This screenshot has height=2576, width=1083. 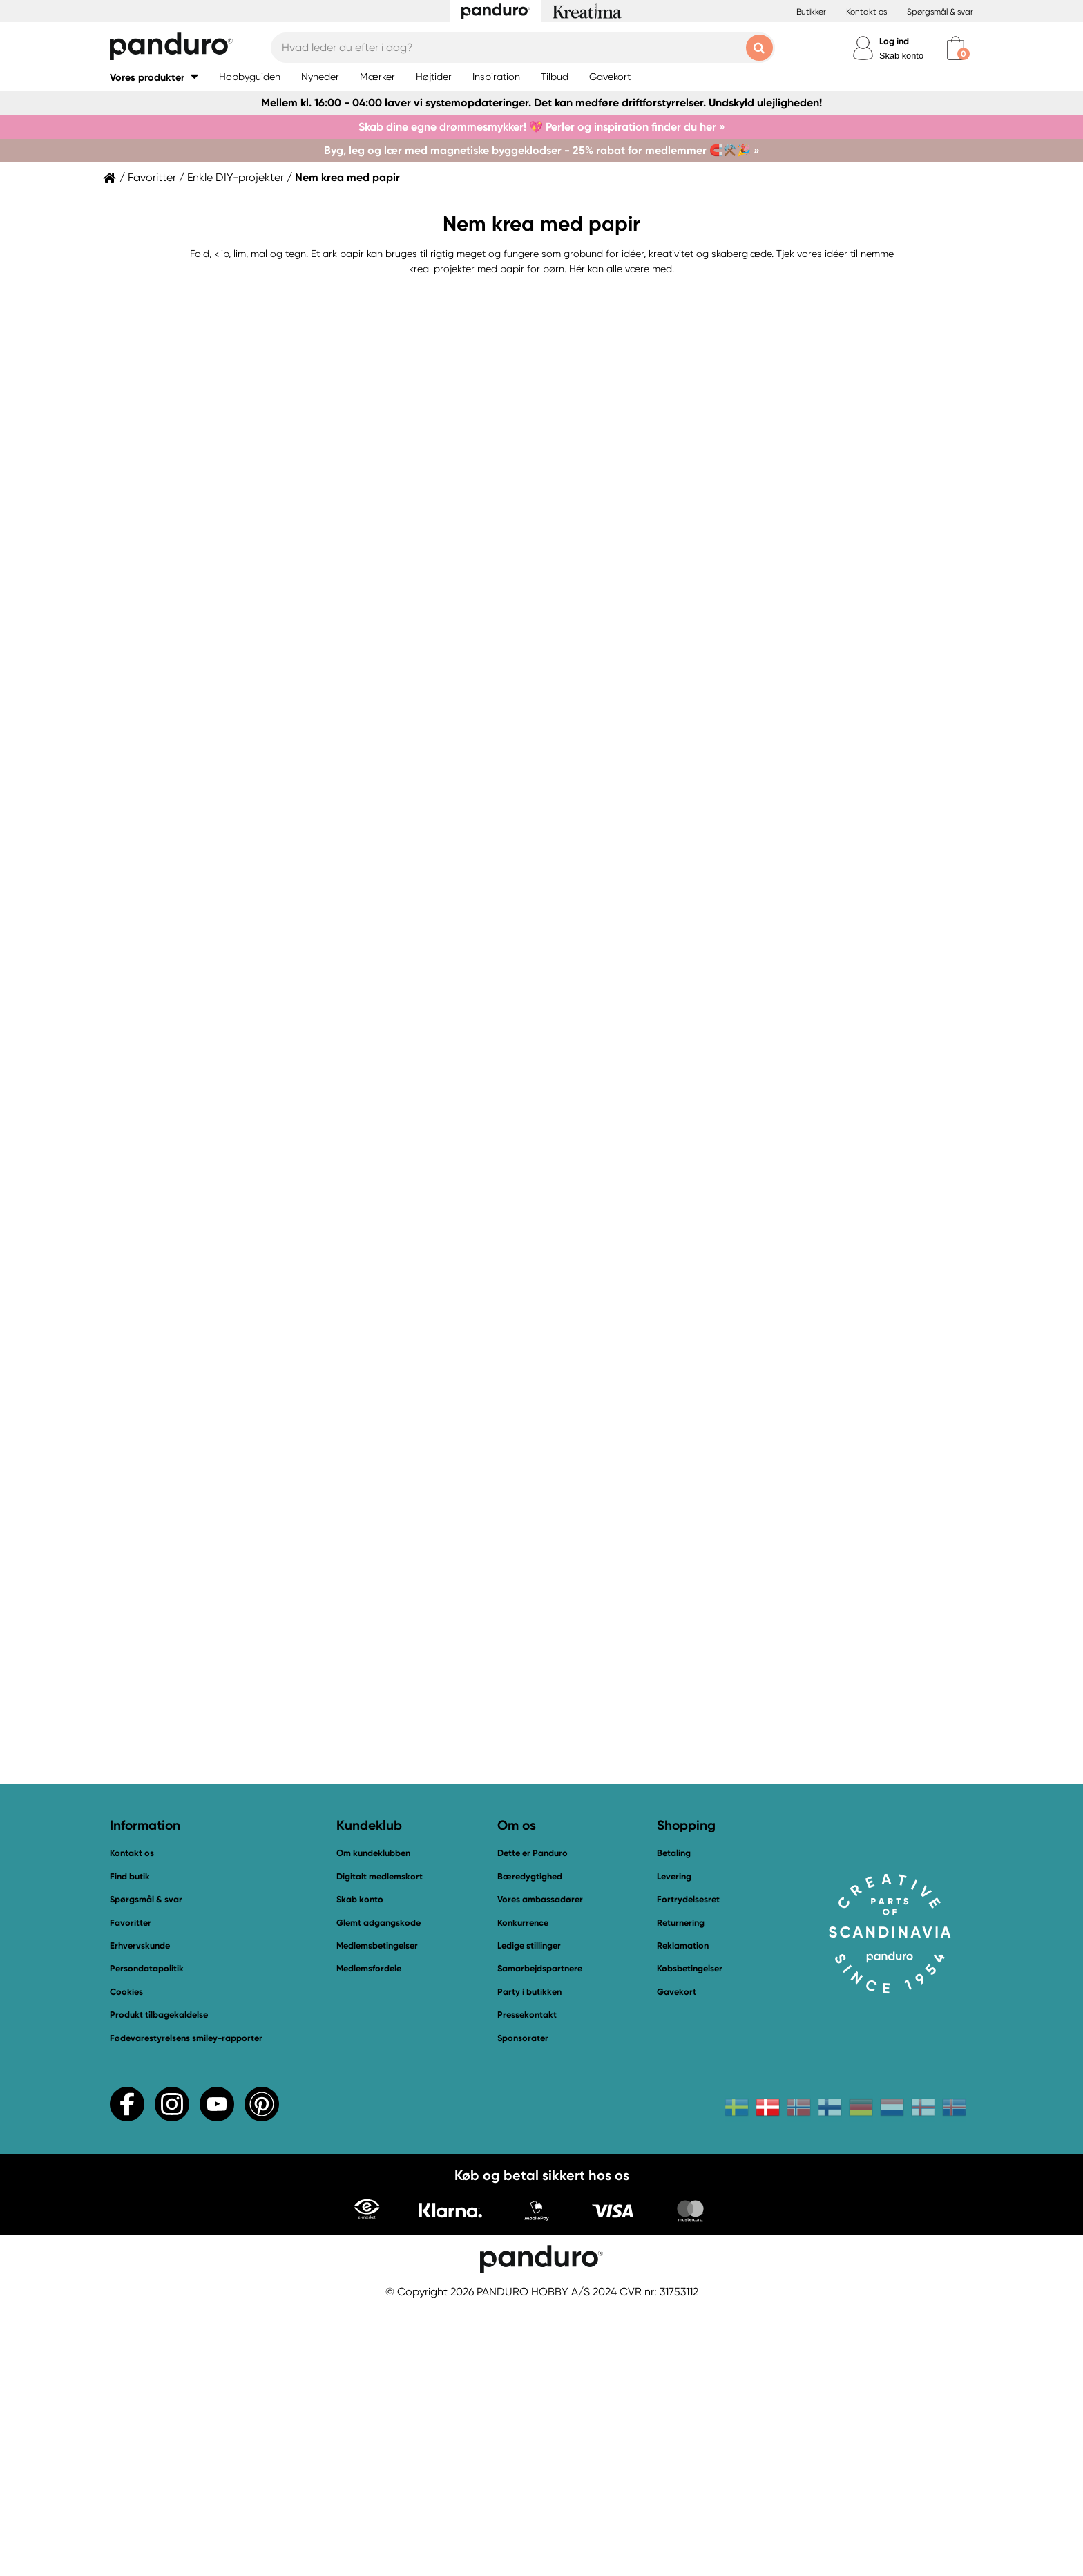 I want to click on Konkurrence, so click(x=522, y=2192).